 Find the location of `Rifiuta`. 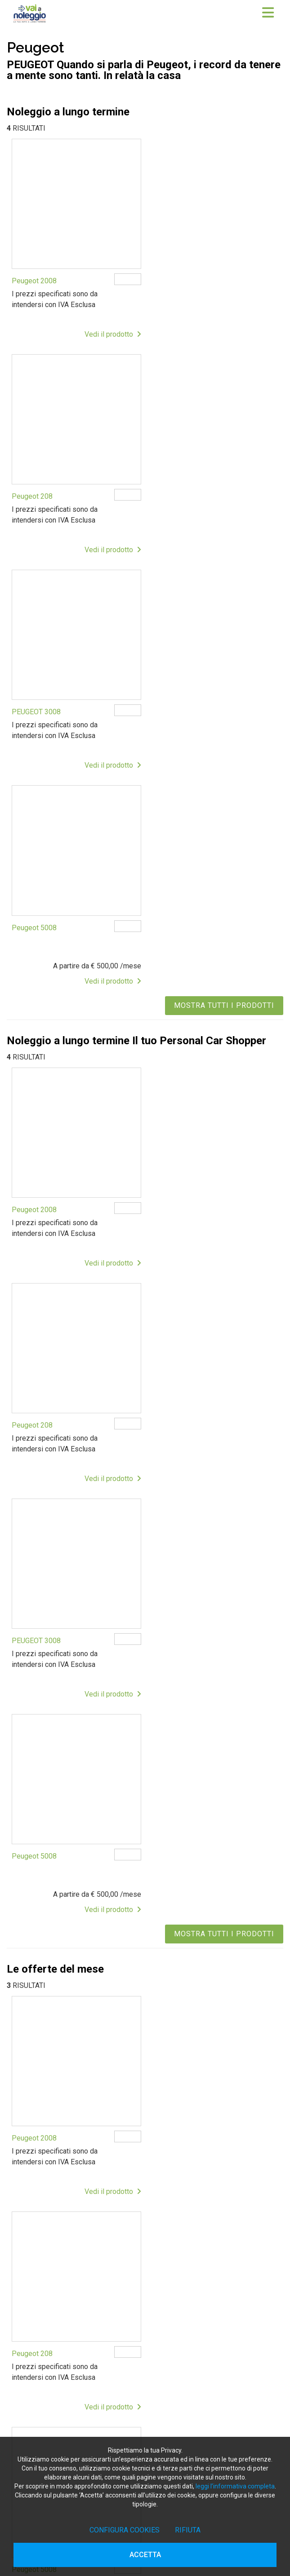

Rifiuta is located at coordinates (188, 2530).